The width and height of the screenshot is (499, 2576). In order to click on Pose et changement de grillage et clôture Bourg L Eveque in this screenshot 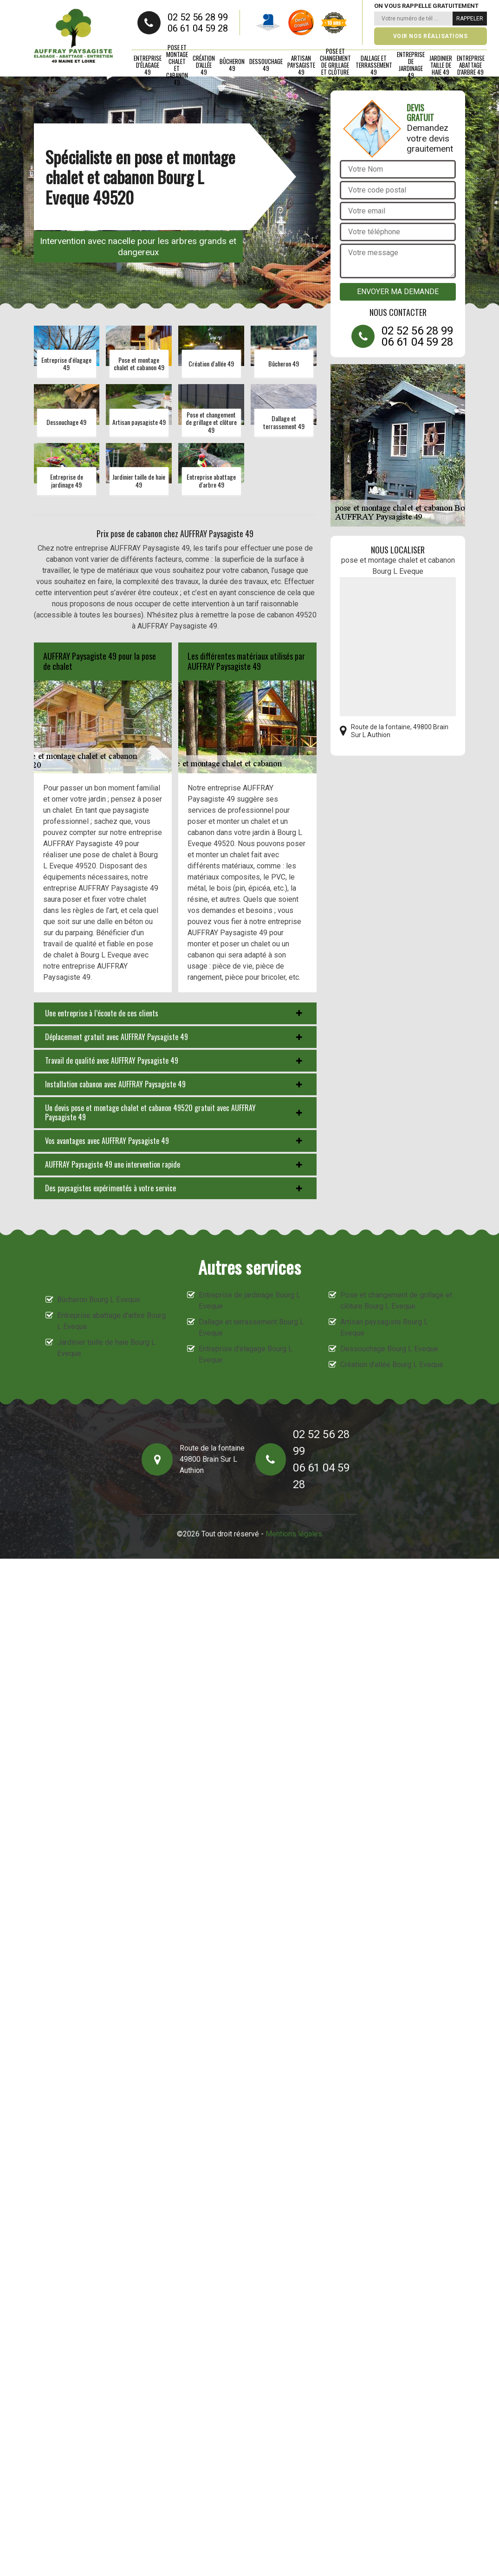, I will do `click(396, 1300)`.